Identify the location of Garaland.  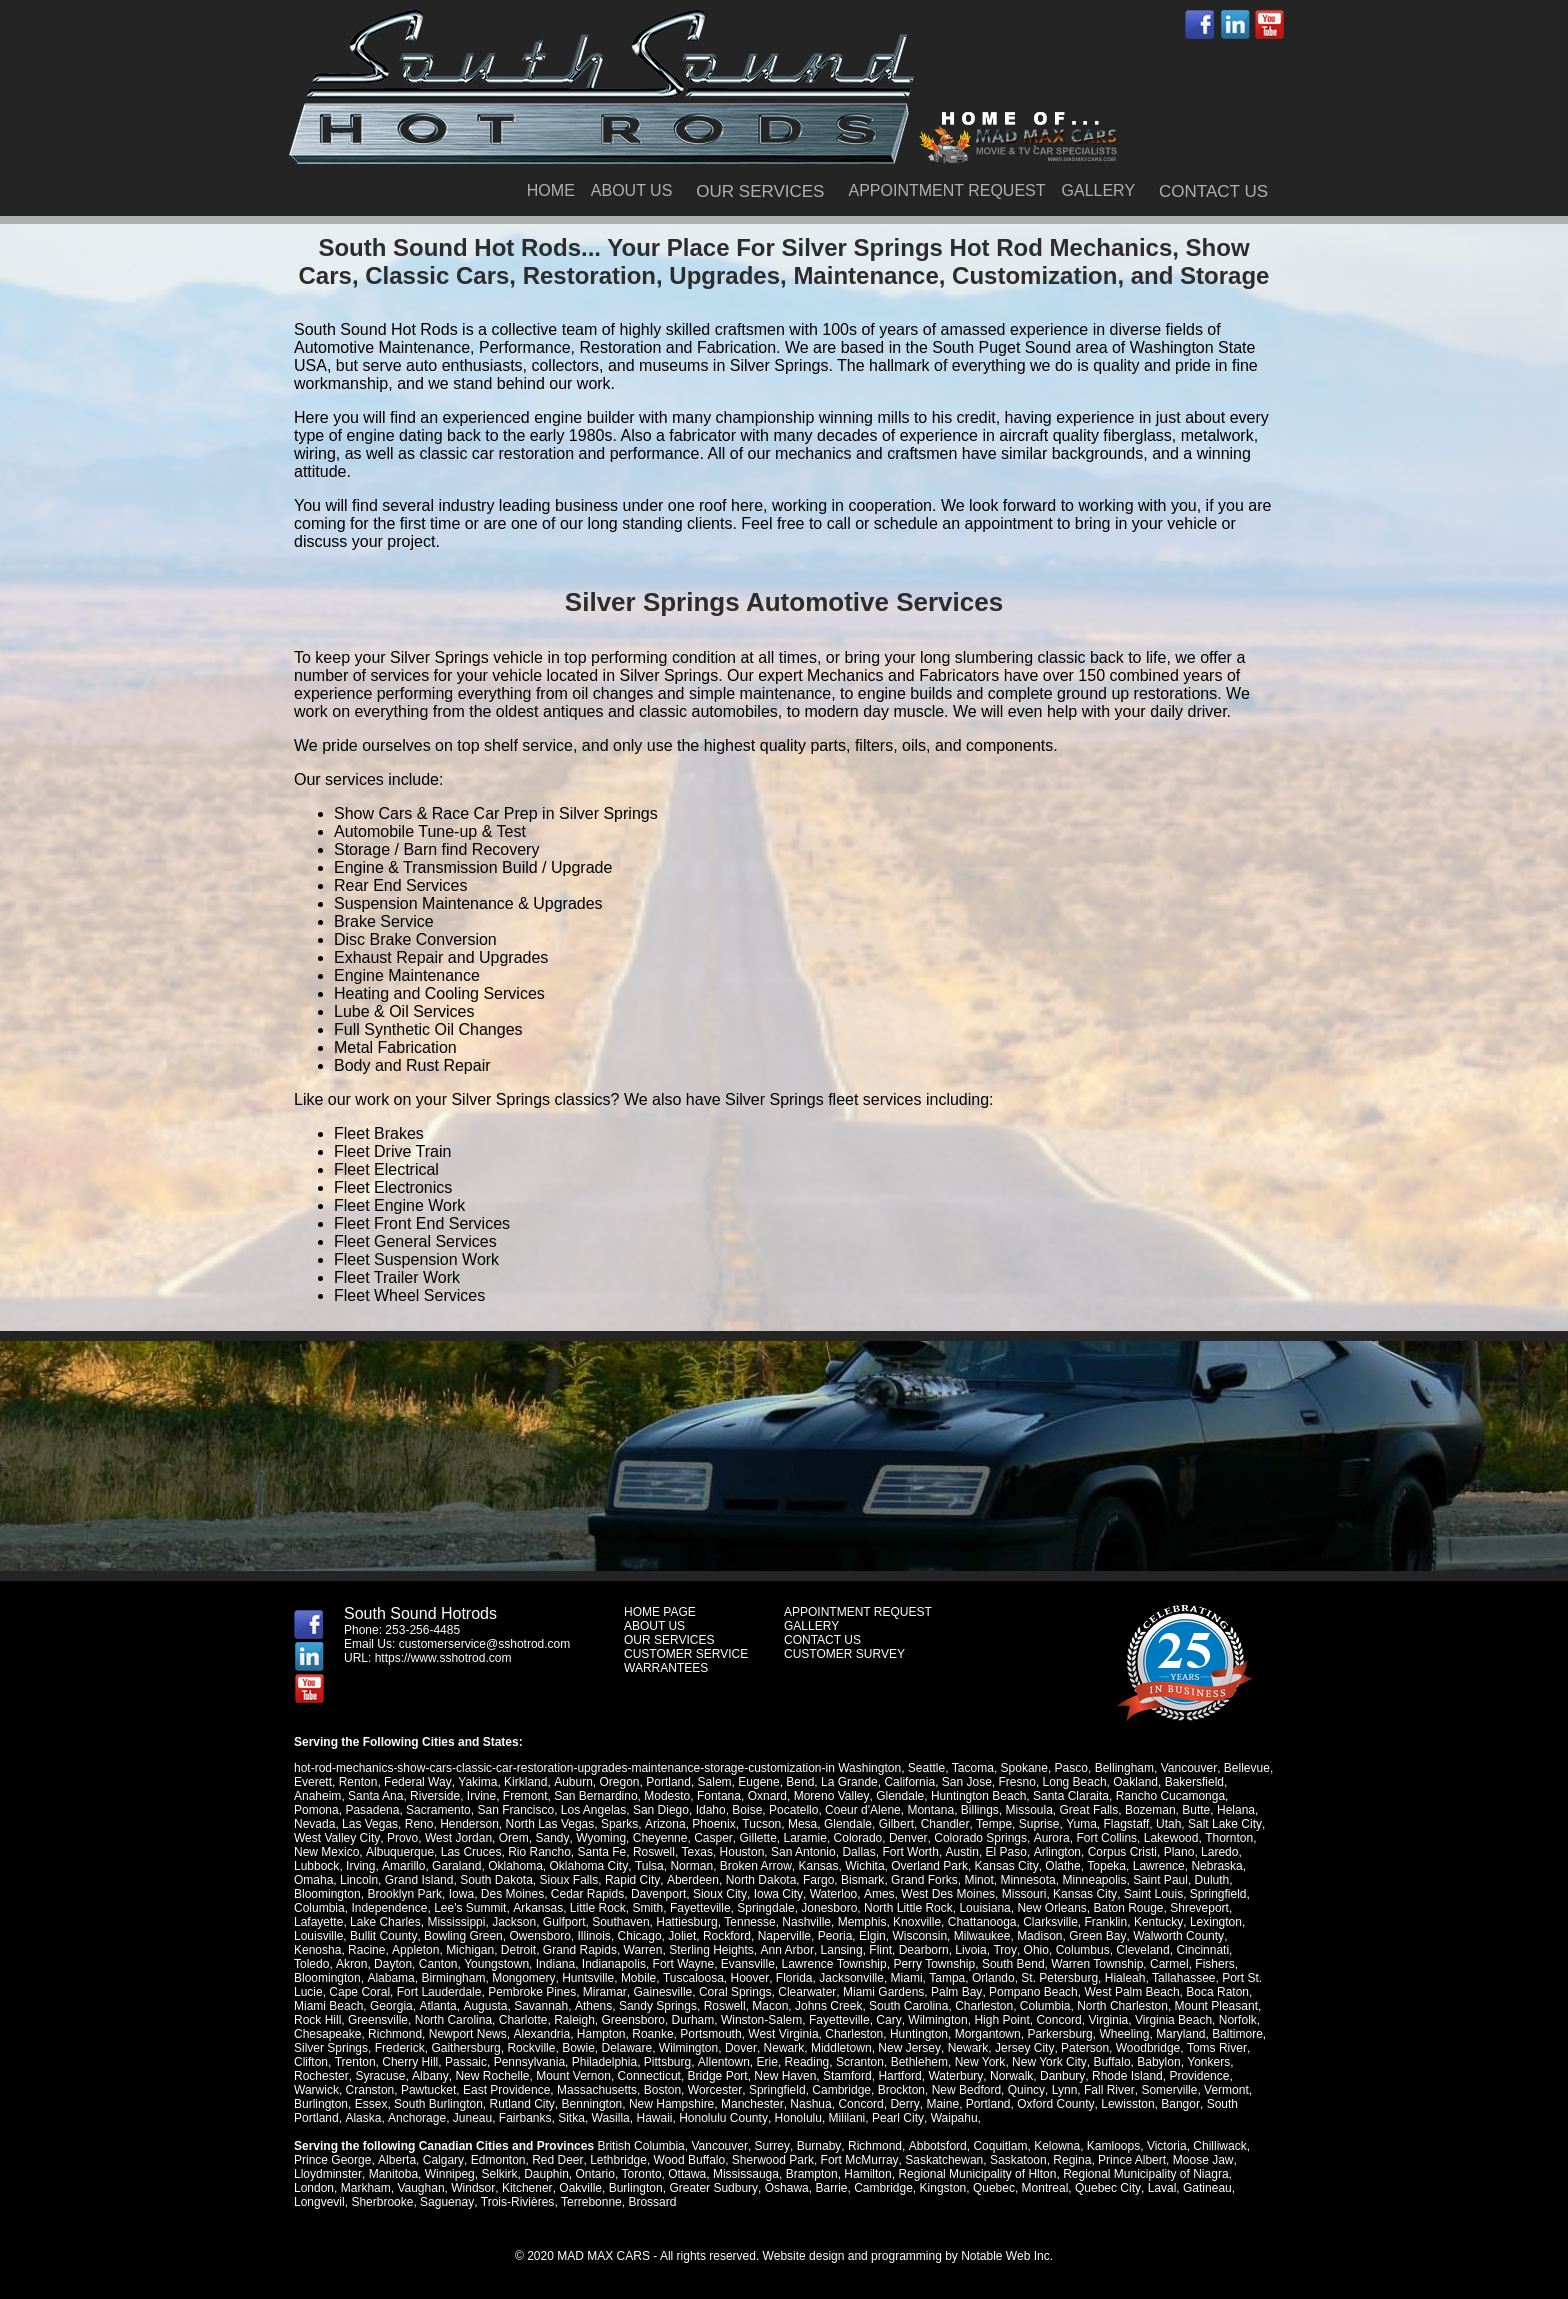
(455, 1866).